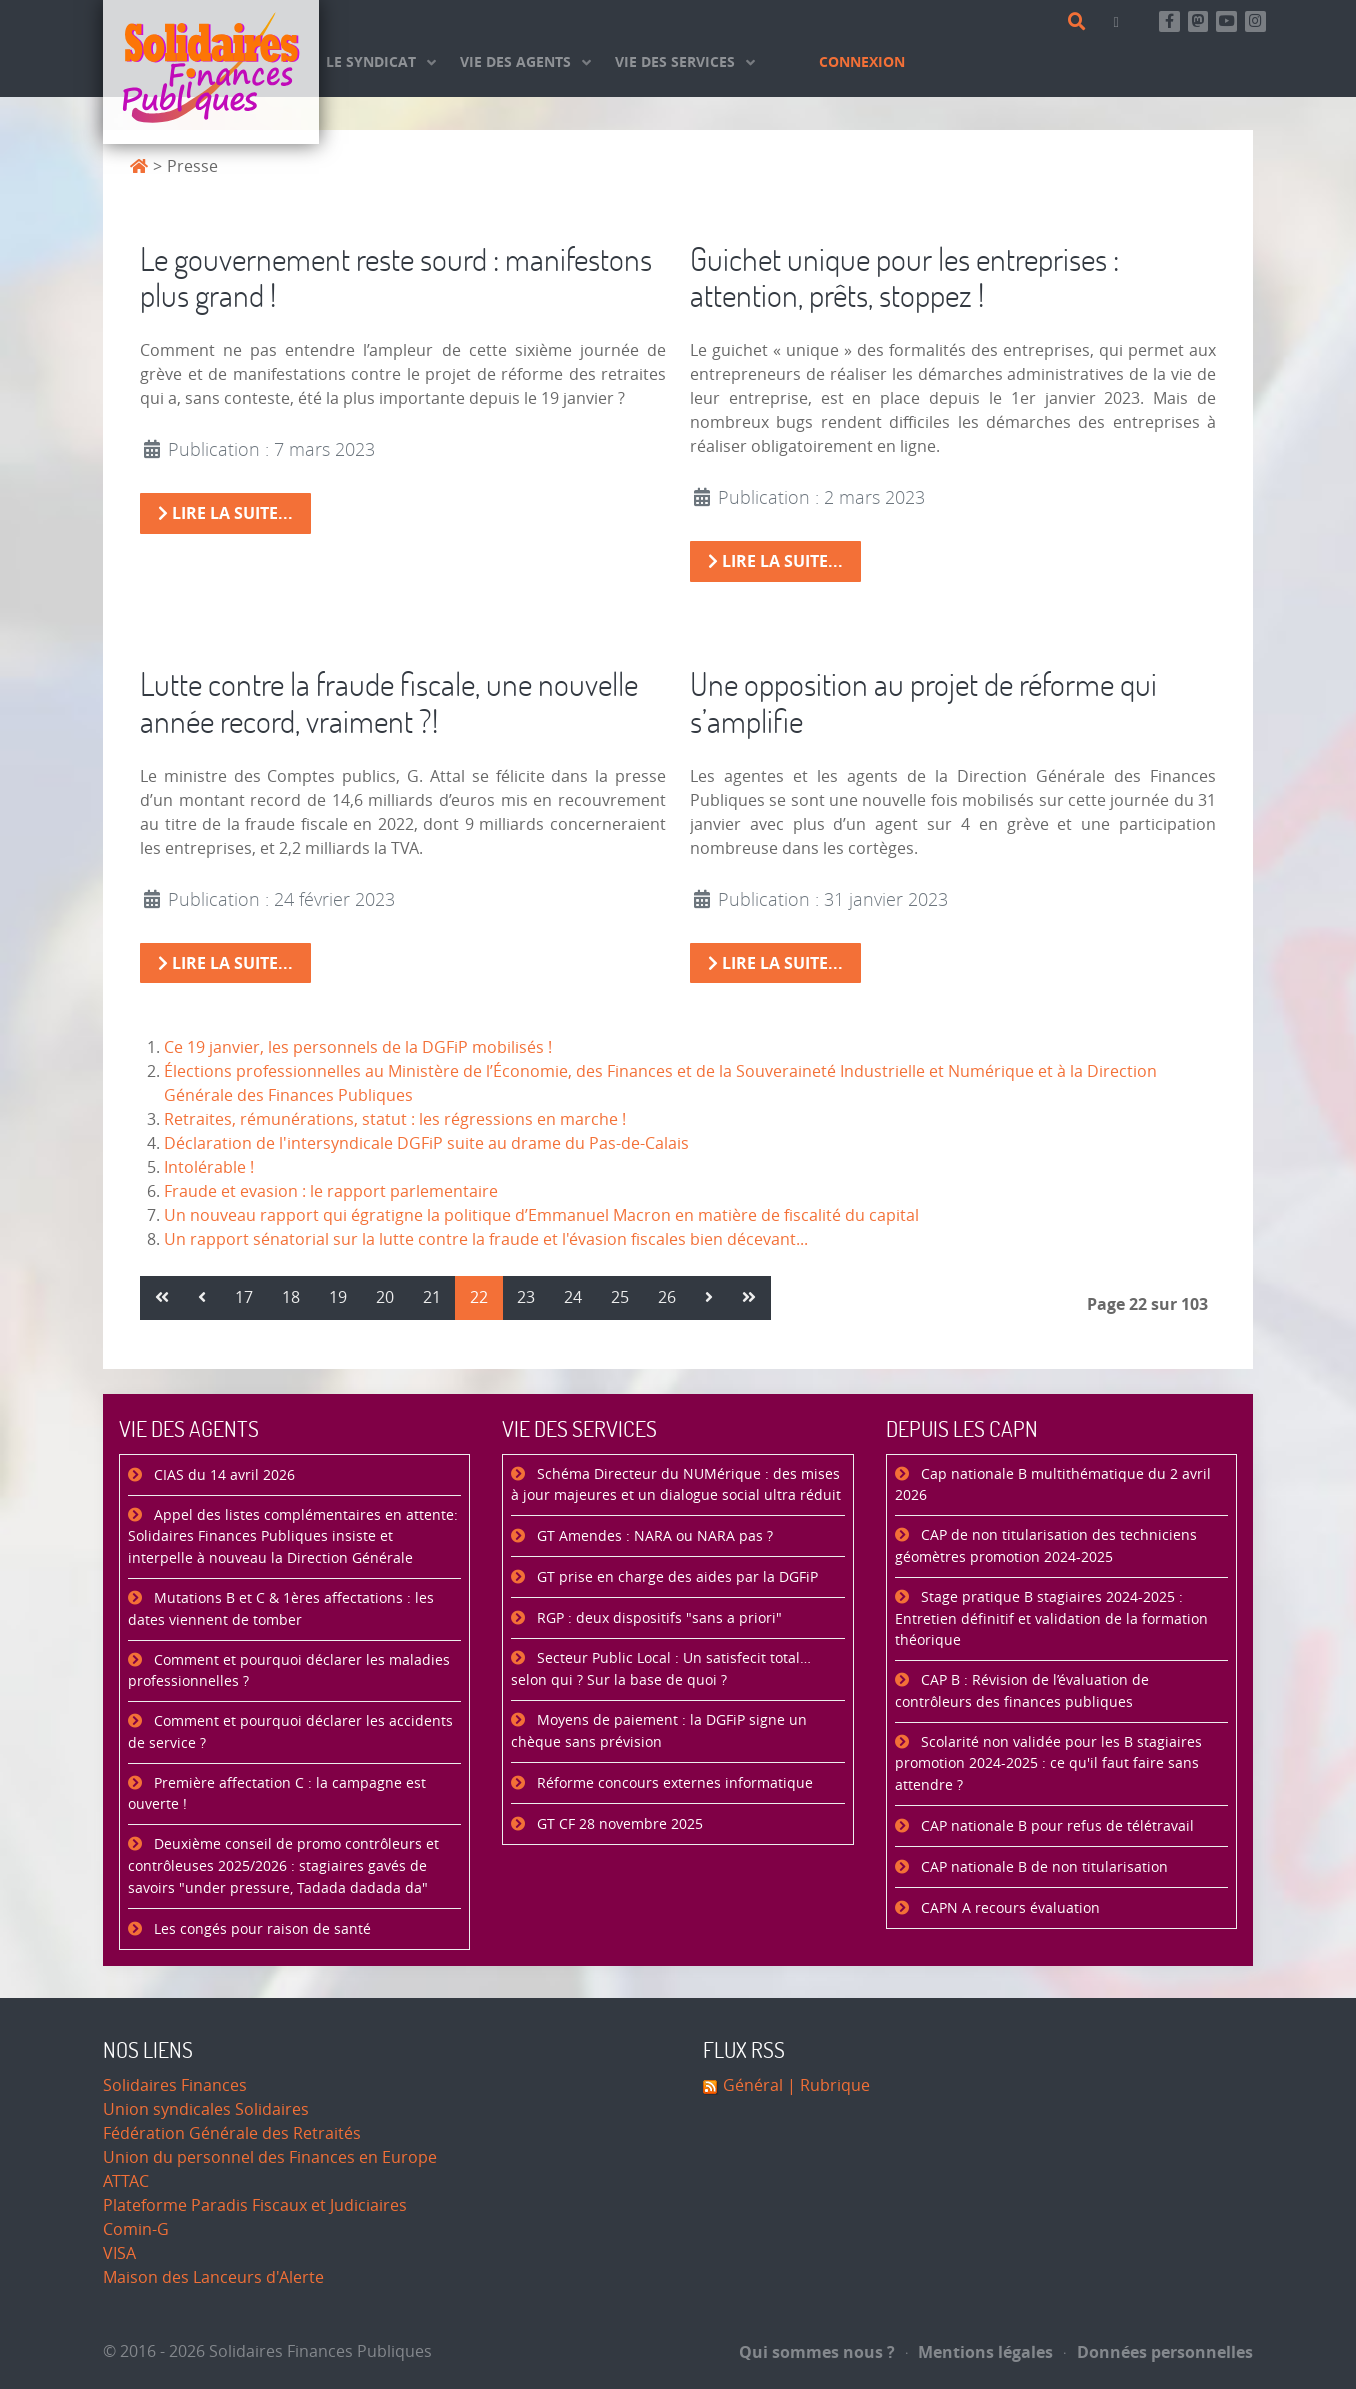  Describe the element at coordinates (775, 963) in the screenshot. I see `Lire la suite... [Lire la suite : Une opposition au projet de réforme qui s’amplifie]` at that location.